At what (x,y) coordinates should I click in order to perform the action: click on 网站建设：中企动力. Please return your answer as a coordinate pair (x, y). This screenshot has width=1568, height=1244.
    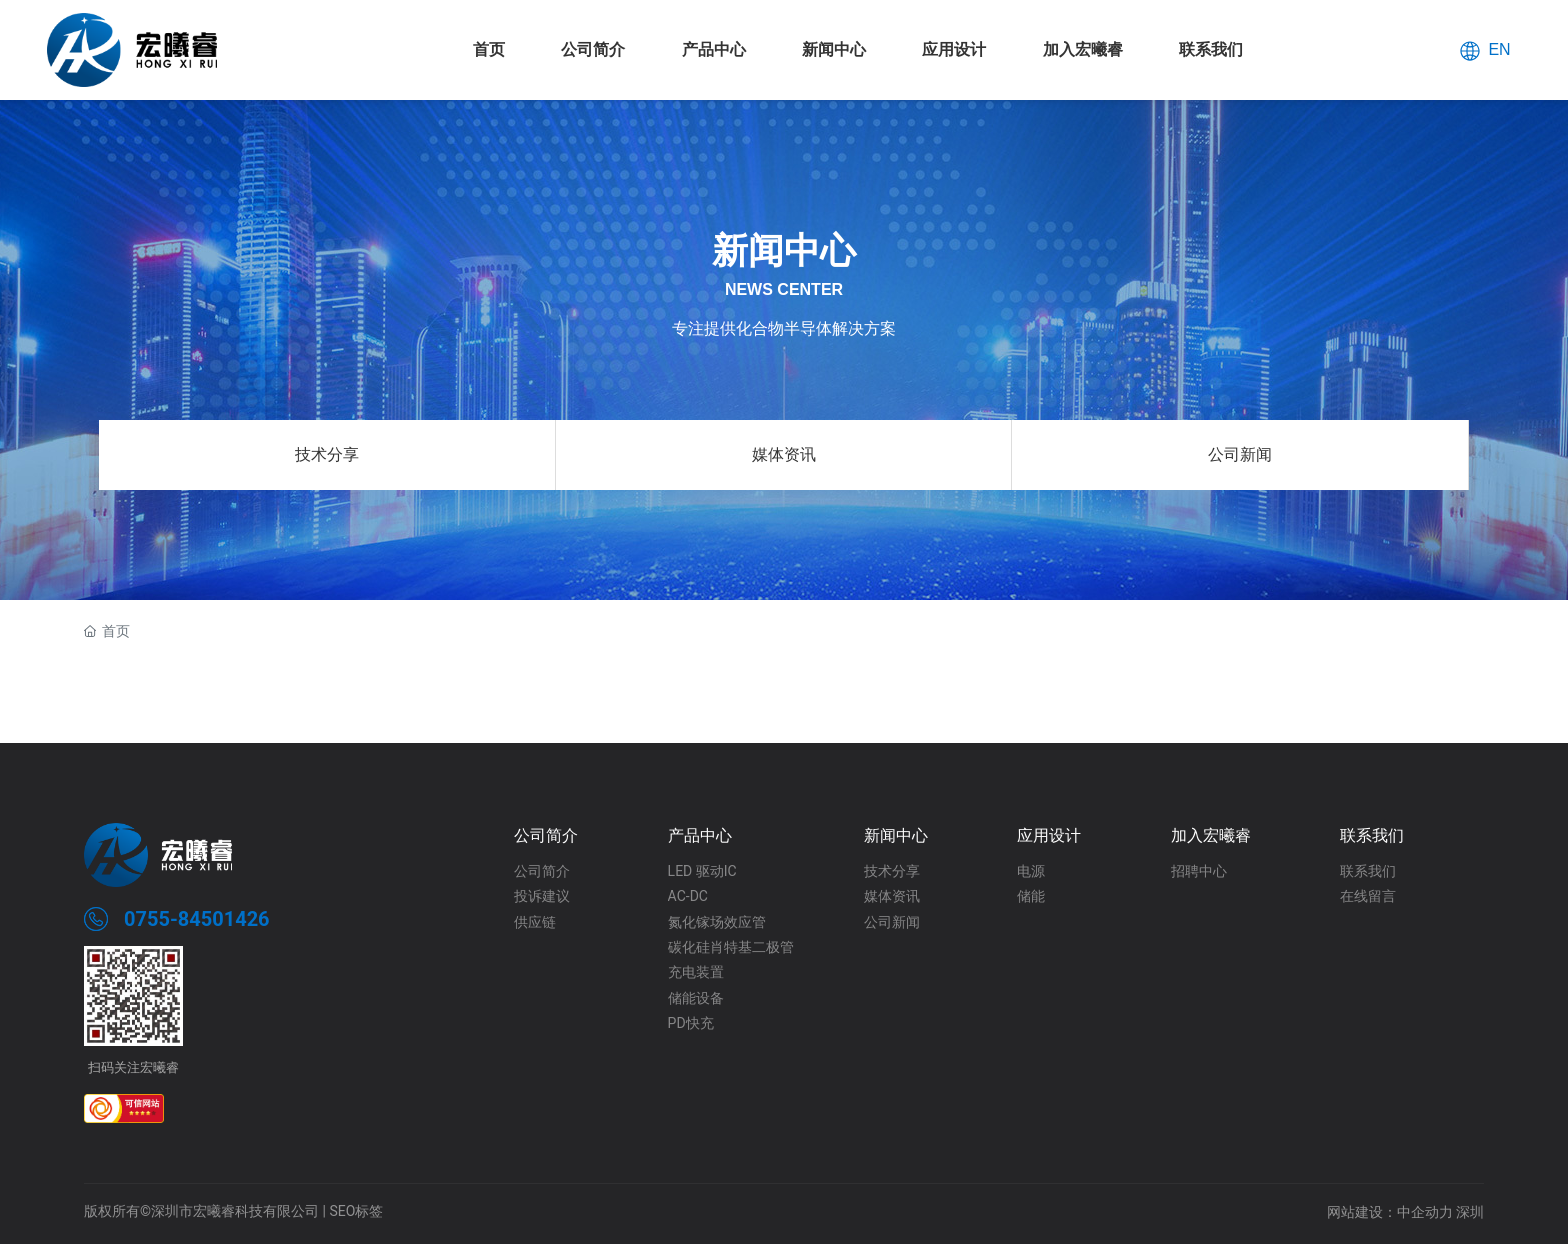
    Looking at the image, I should click on (1390, 1212).